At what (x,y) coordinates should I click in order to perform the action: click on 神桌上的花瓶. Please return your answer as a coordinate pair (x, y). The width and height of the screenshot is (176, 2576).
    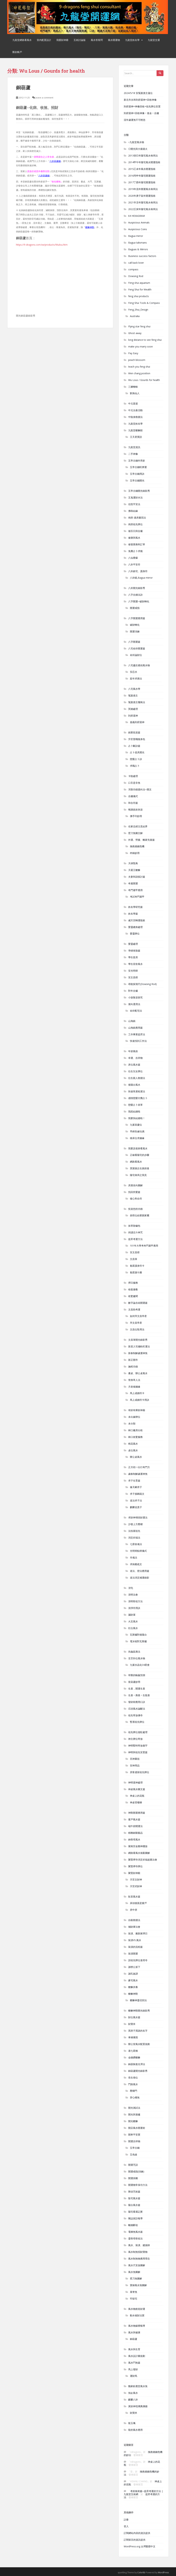
    Looking at the image, I should click on (137, 1795).